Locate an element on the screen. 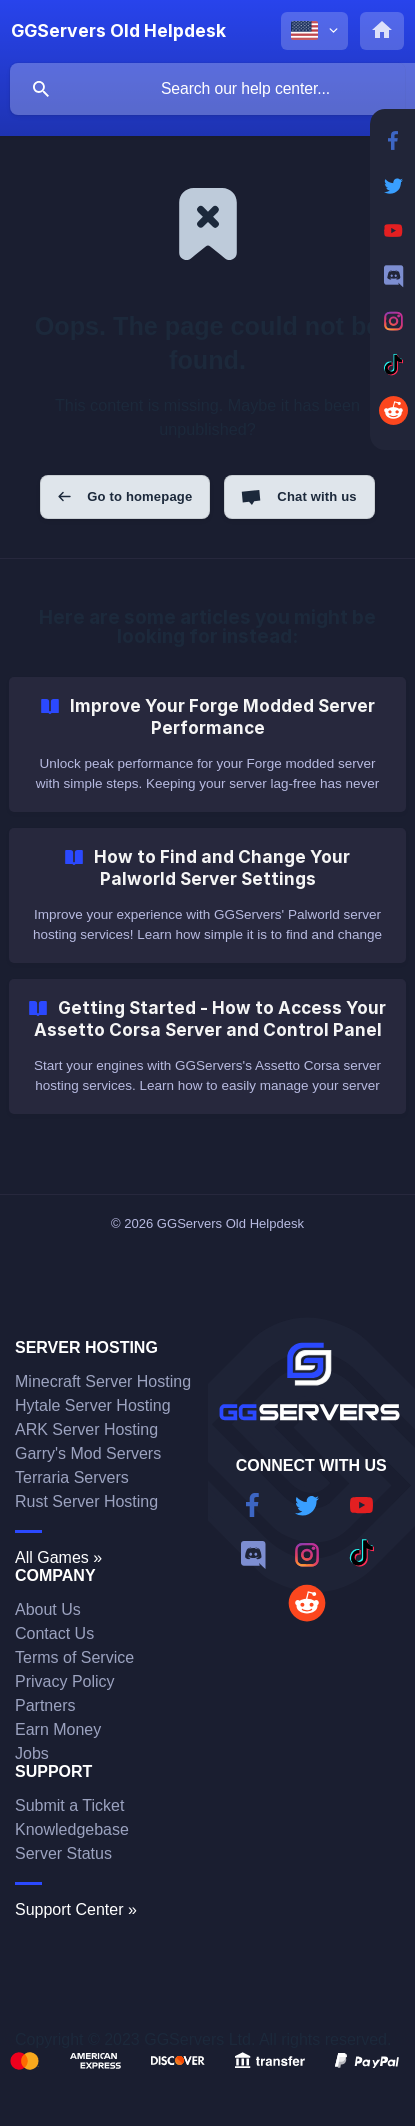 This screenshot has height=2126, width=415. Garry's Mod Servers is located at coordinates (88, 1453).